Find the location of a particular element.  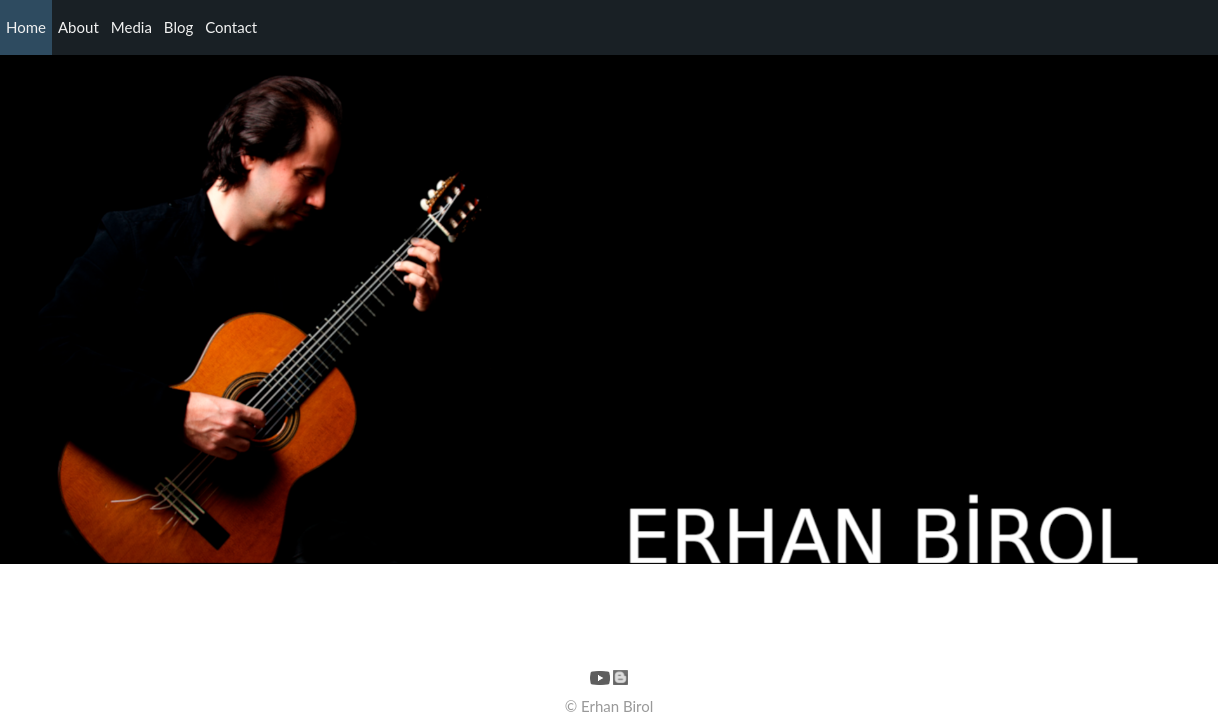

Blog is located at coordinates (178, 27).